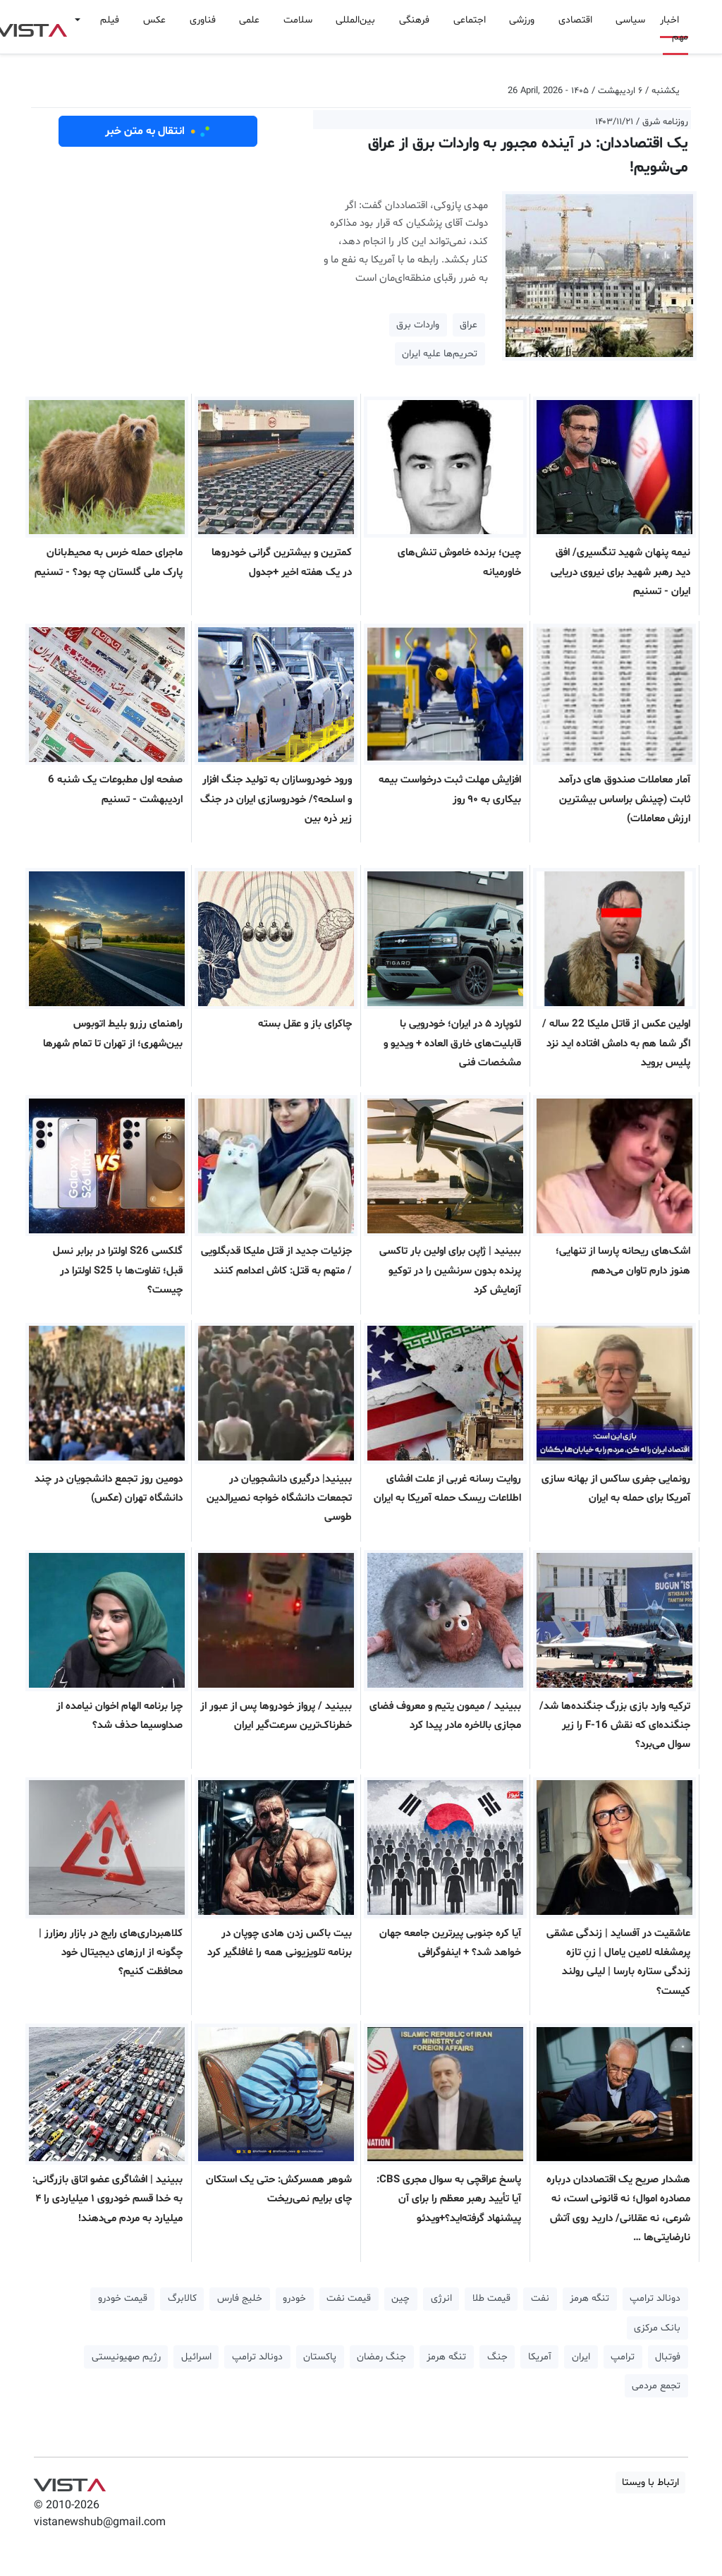  Describe the element at coordinates (497, 2357) in the screenshot. I see `جنگ [button]` at that location.